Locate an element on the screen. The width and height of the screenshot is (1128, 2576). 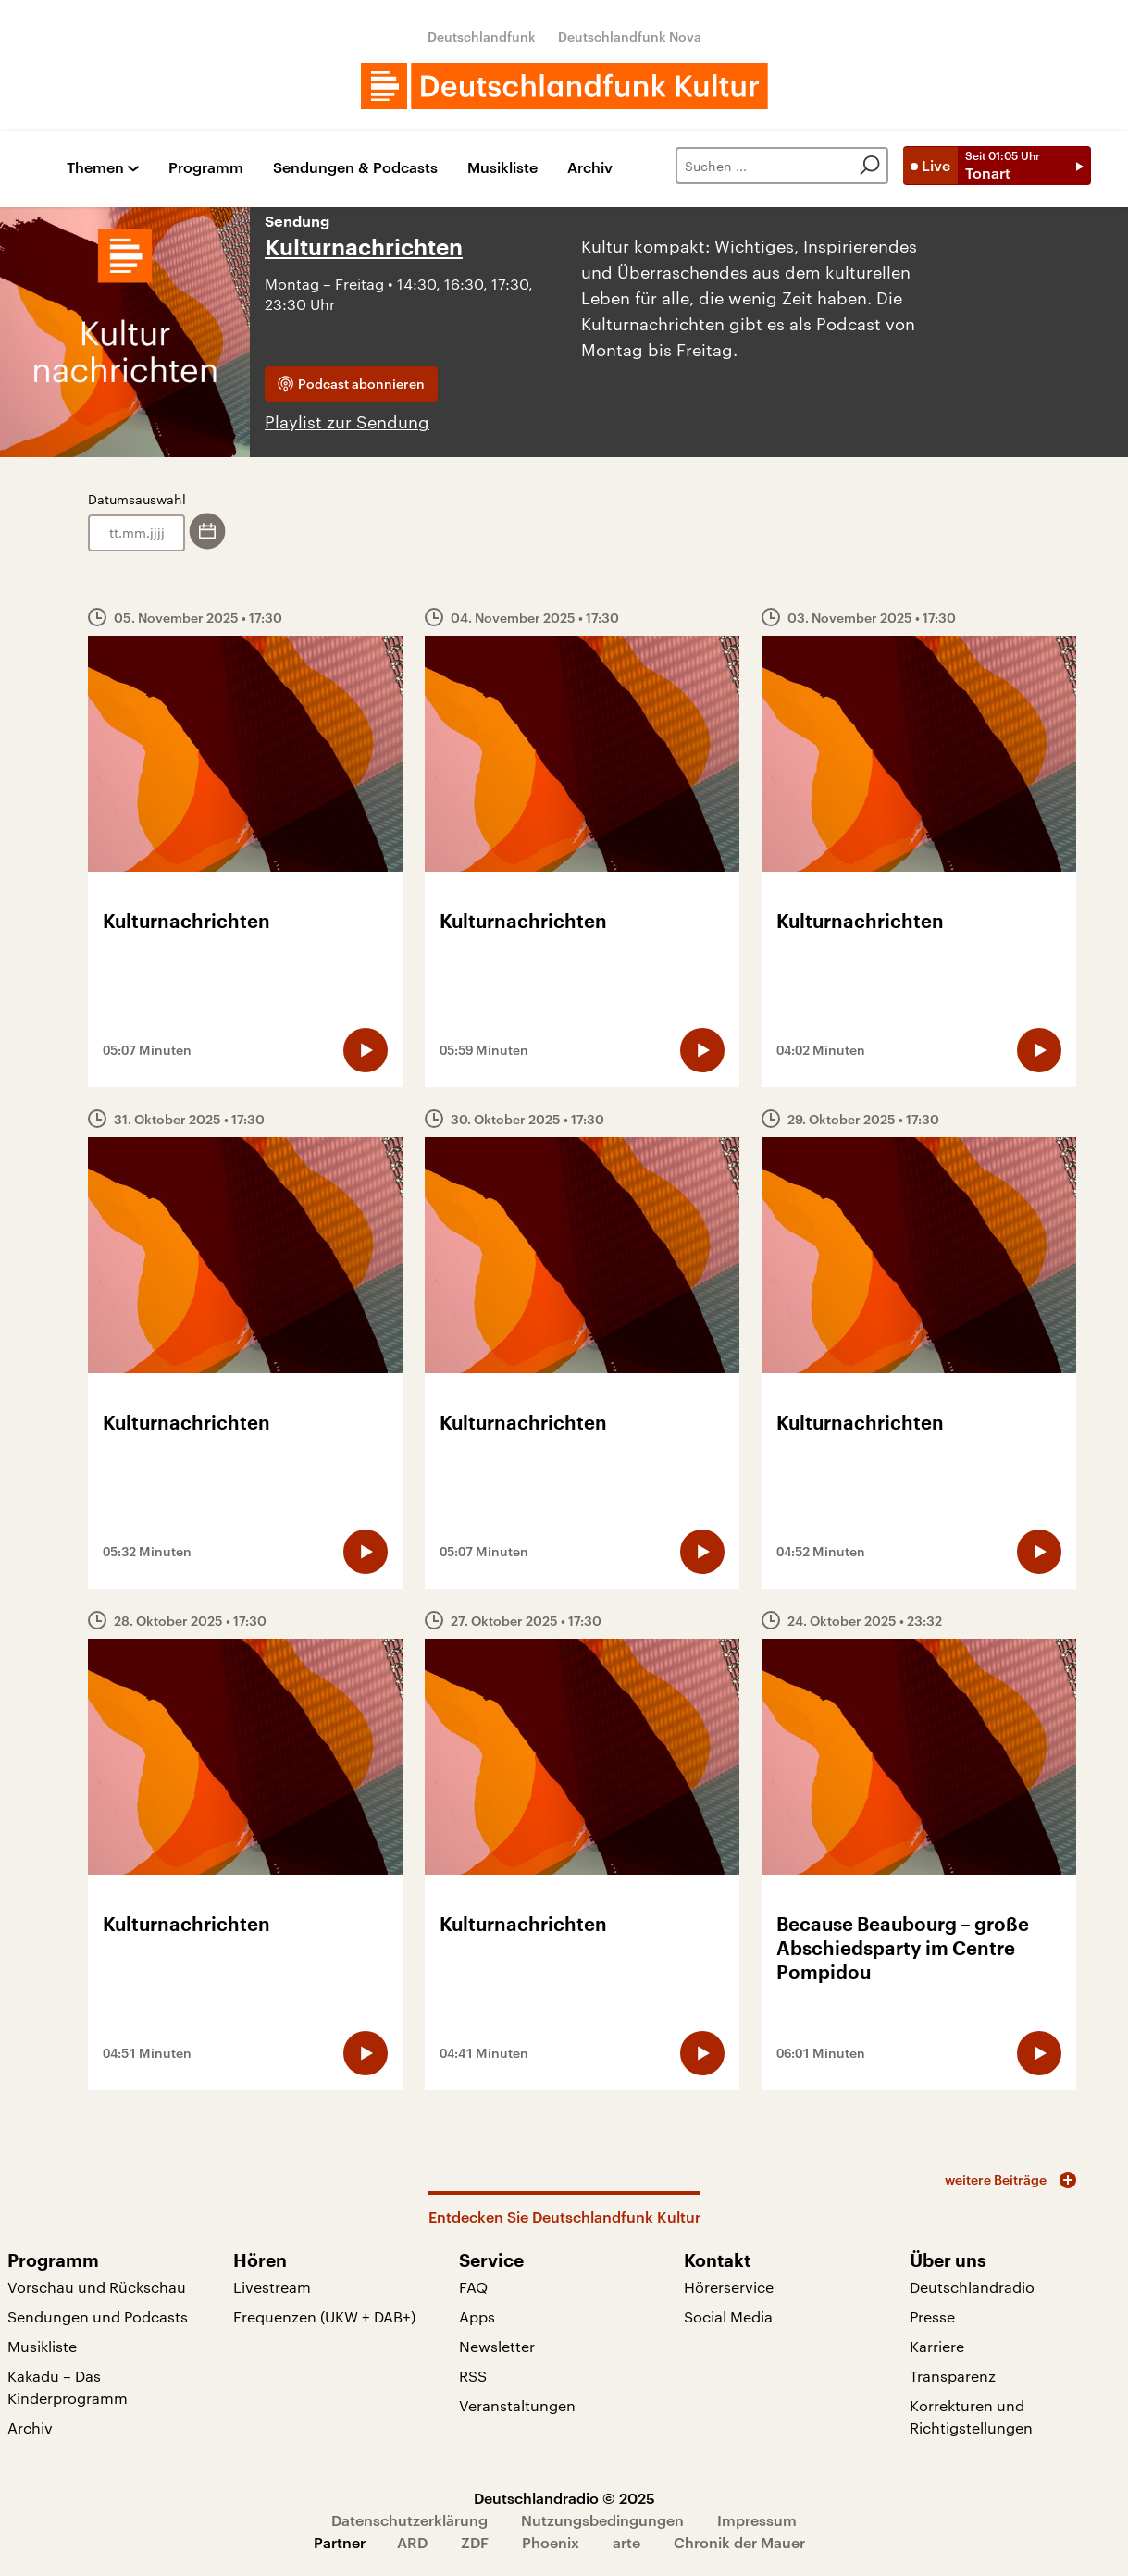
Kulturnachrichten is located at coordinates (364, 248).